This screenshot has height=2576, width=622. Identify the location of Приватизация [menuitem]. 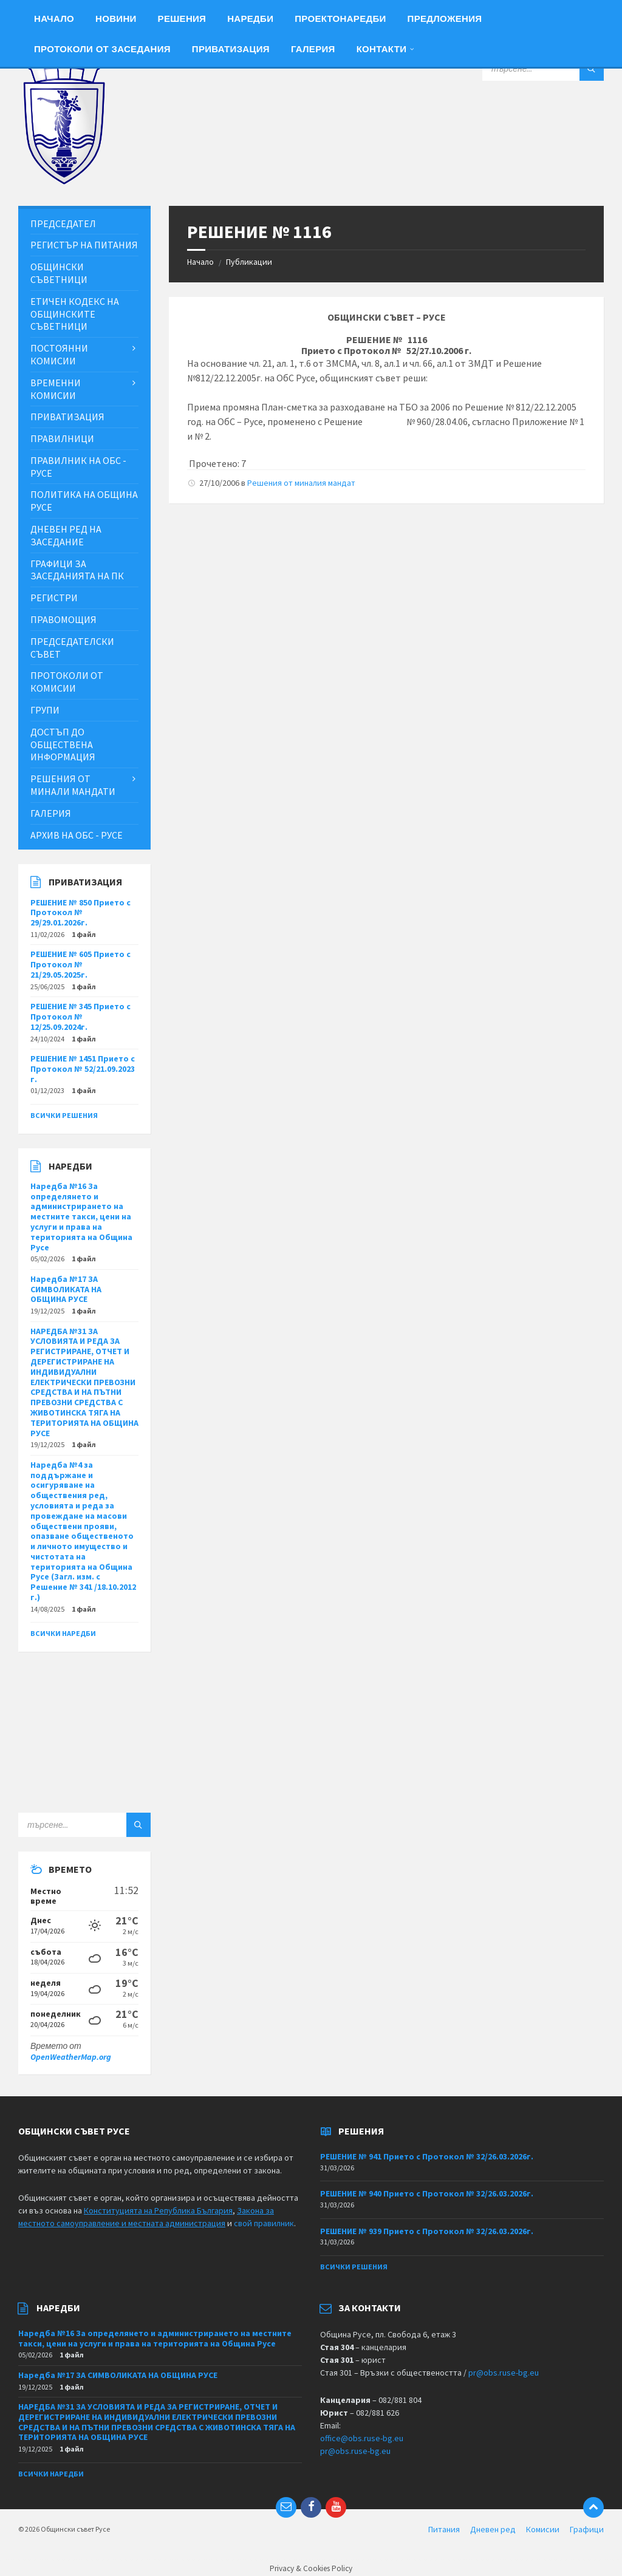
(231, 49).